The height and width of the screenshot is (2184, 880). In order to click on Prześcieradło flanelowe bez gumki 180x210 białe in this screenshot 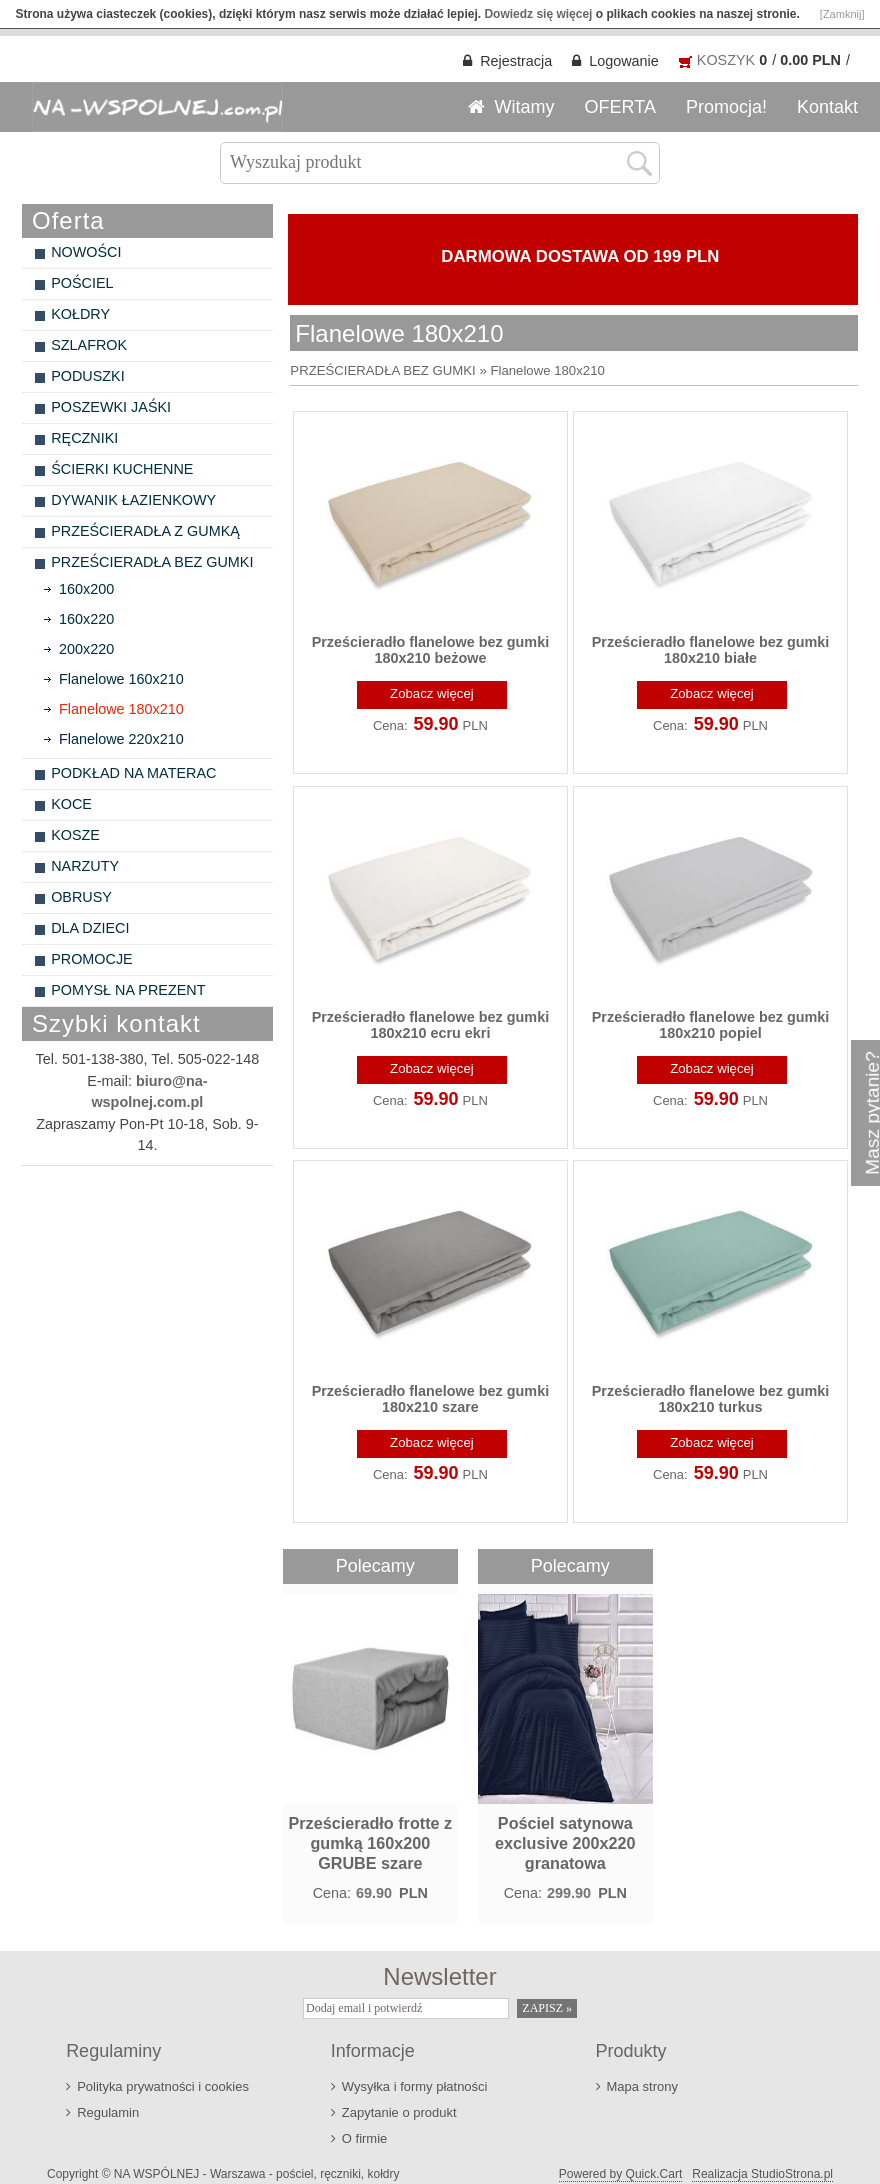, I will do `click(711, 650)`.